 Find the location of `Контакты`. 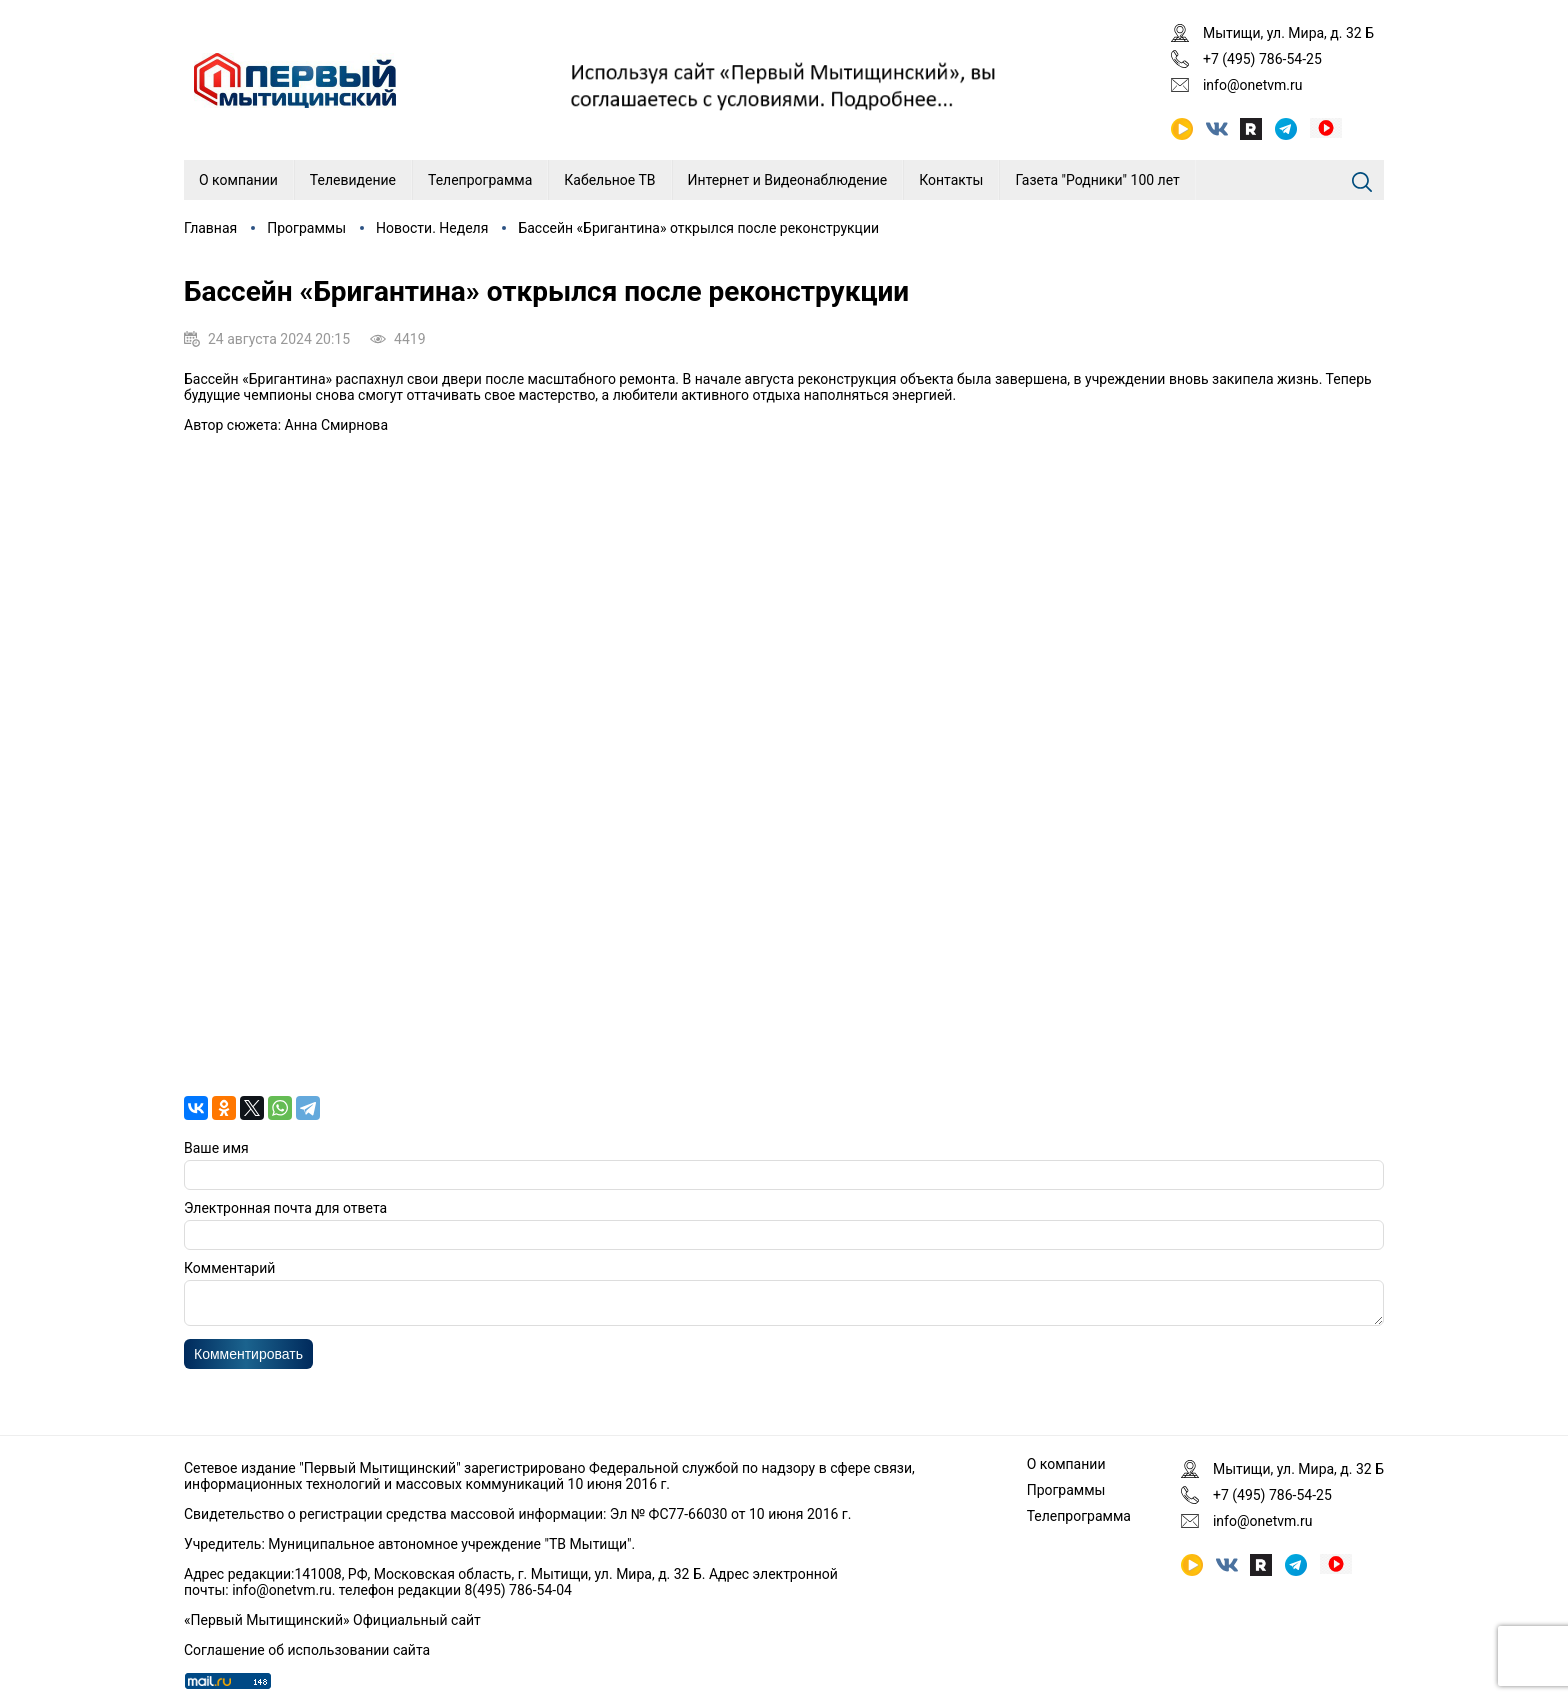

Контакты is located at coordinates (951, 180).